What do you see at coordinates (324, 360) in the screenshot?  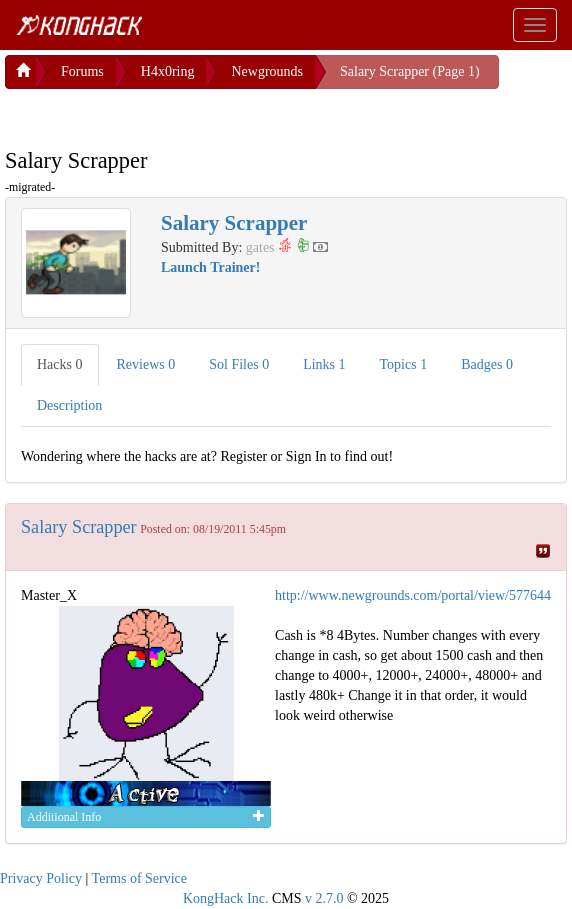 I see `Links` at bounding box center [324, 360].